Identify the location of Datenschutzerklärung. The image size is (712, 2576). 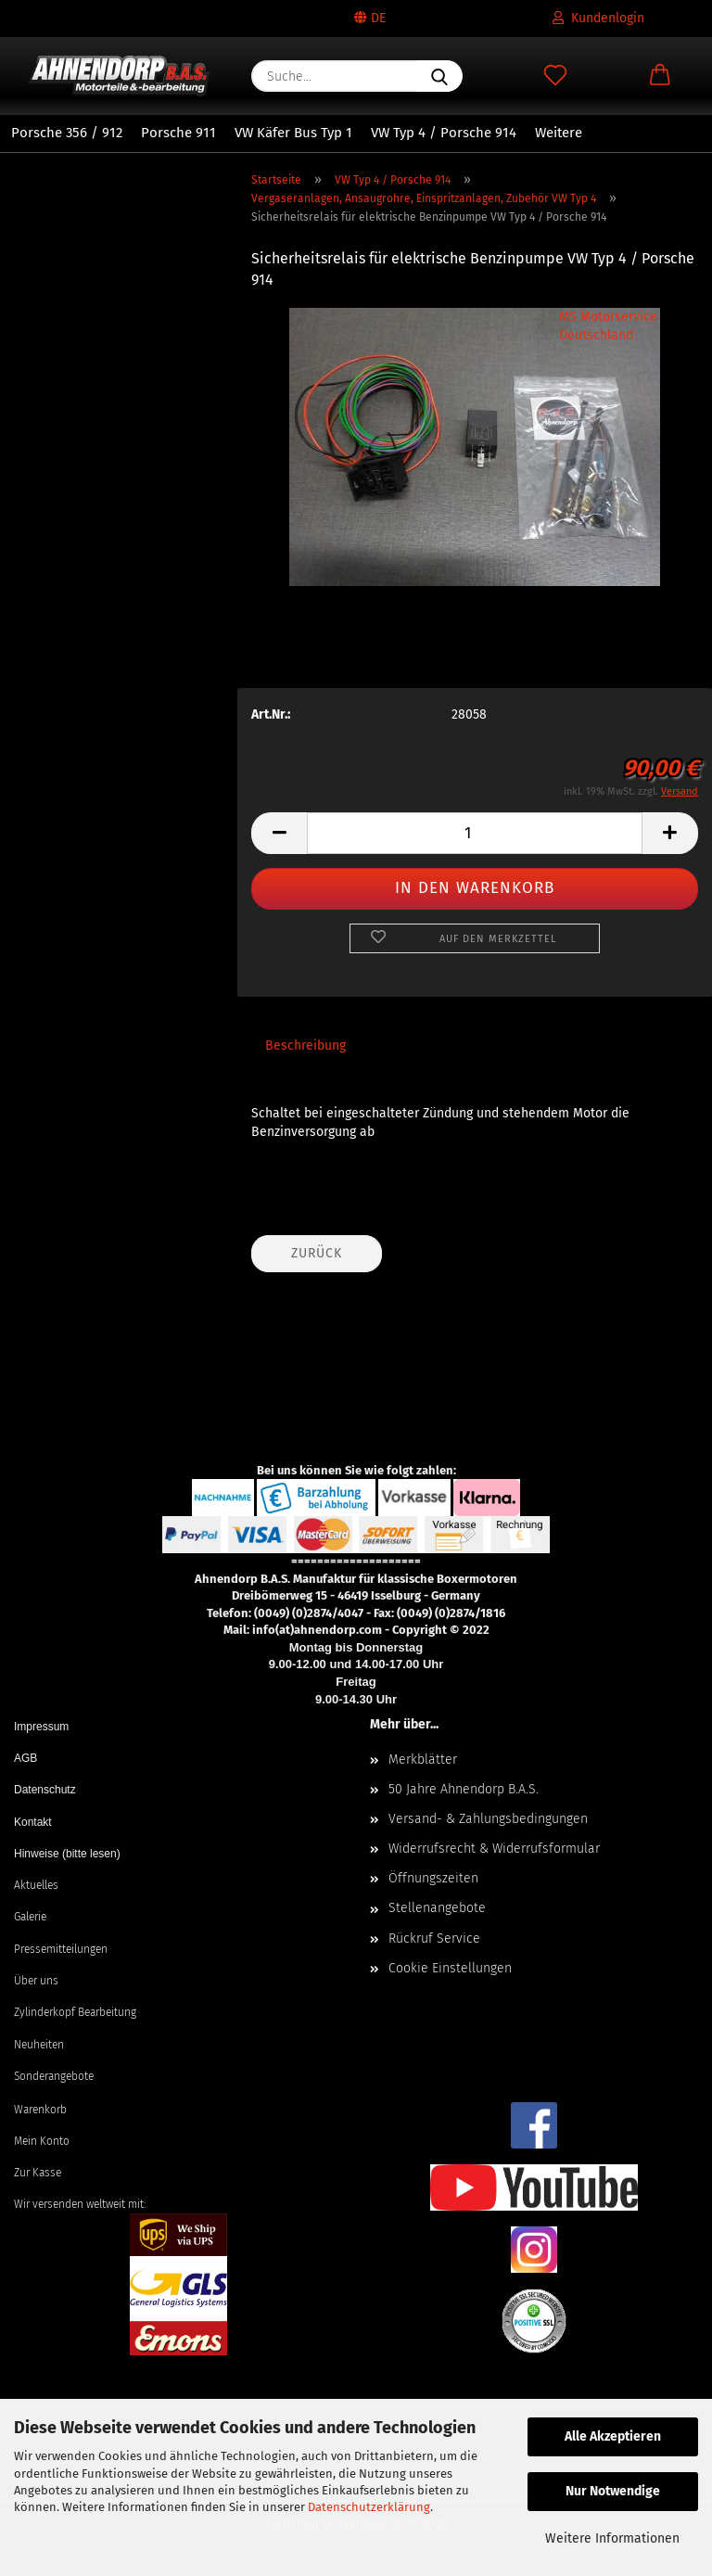
(369, 2507).